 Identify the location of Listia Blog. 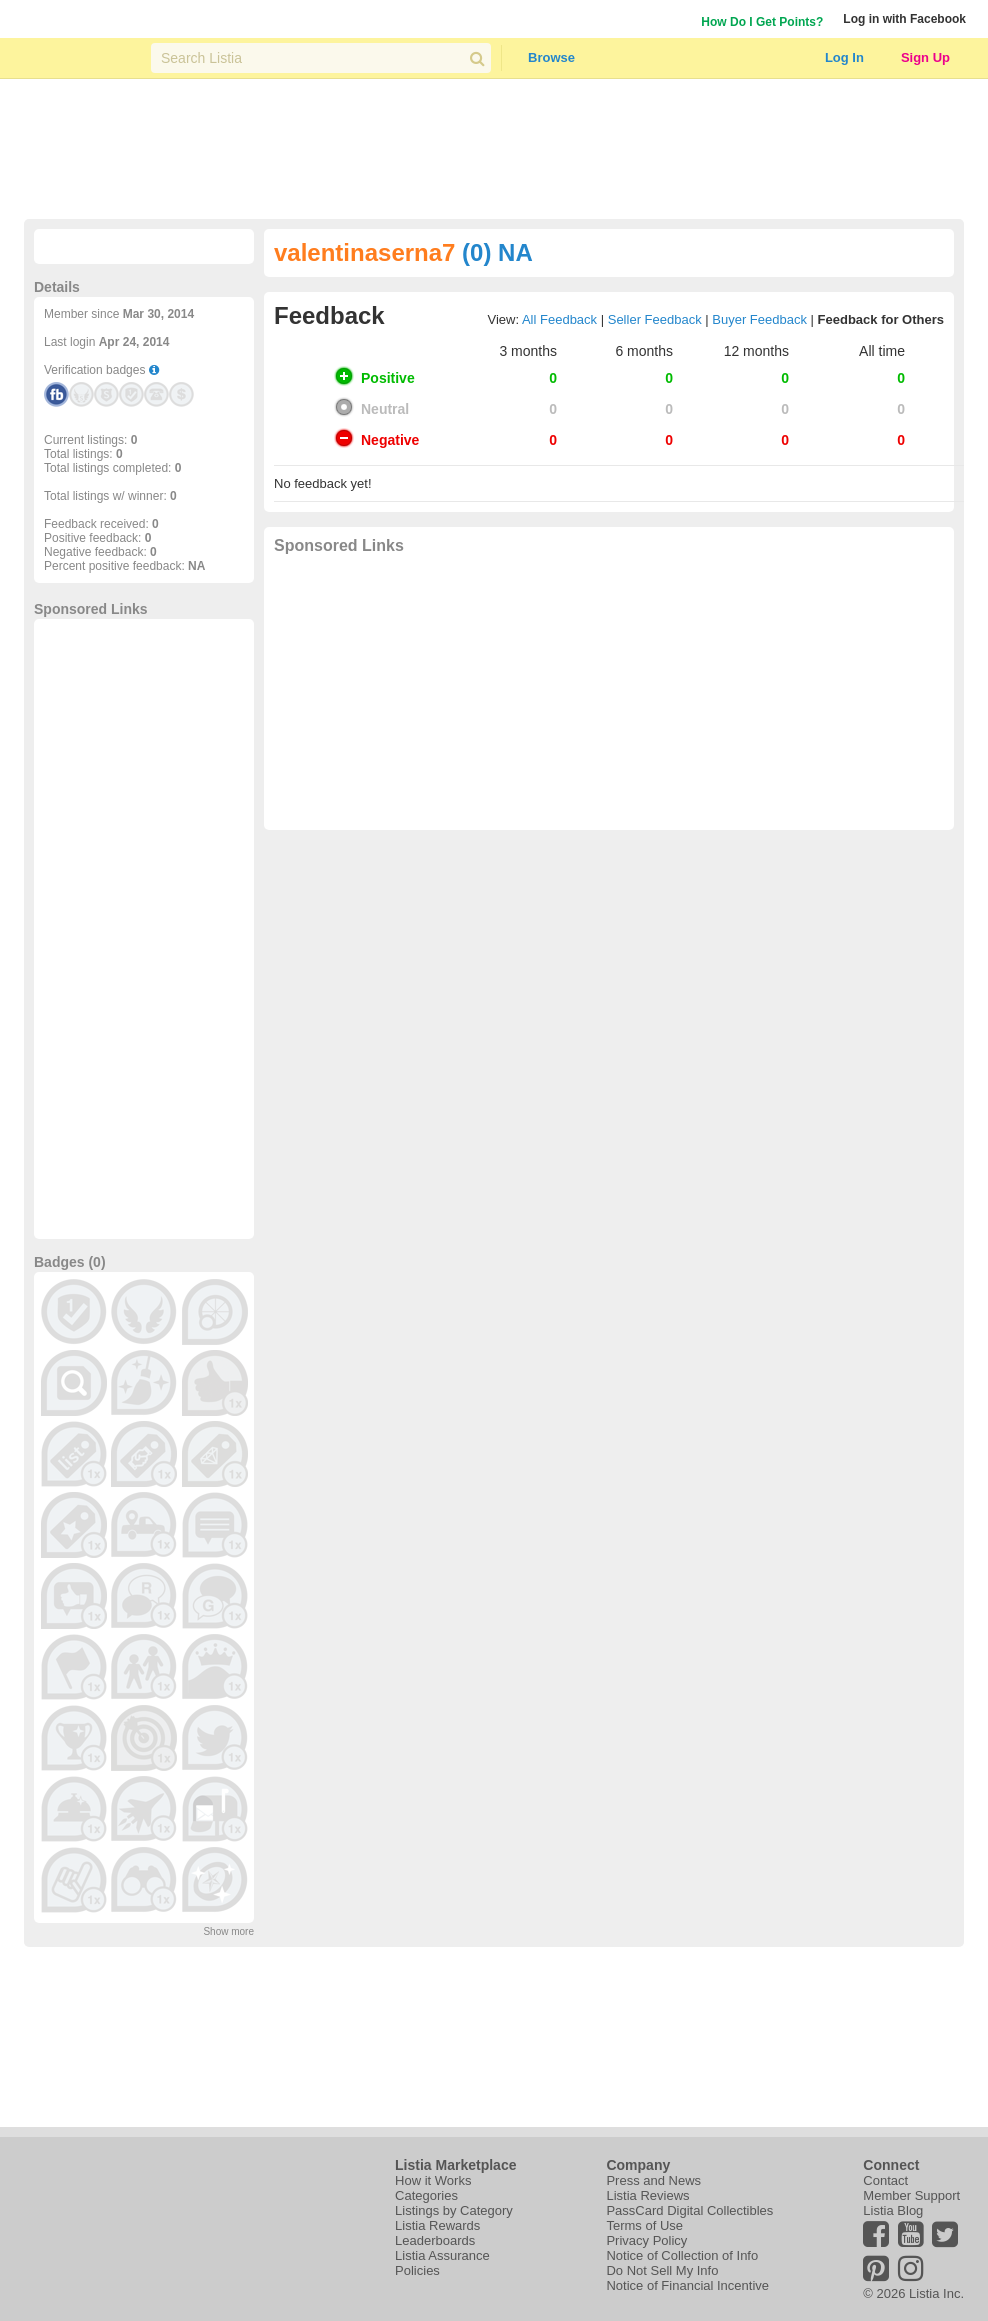
(893, 2210).